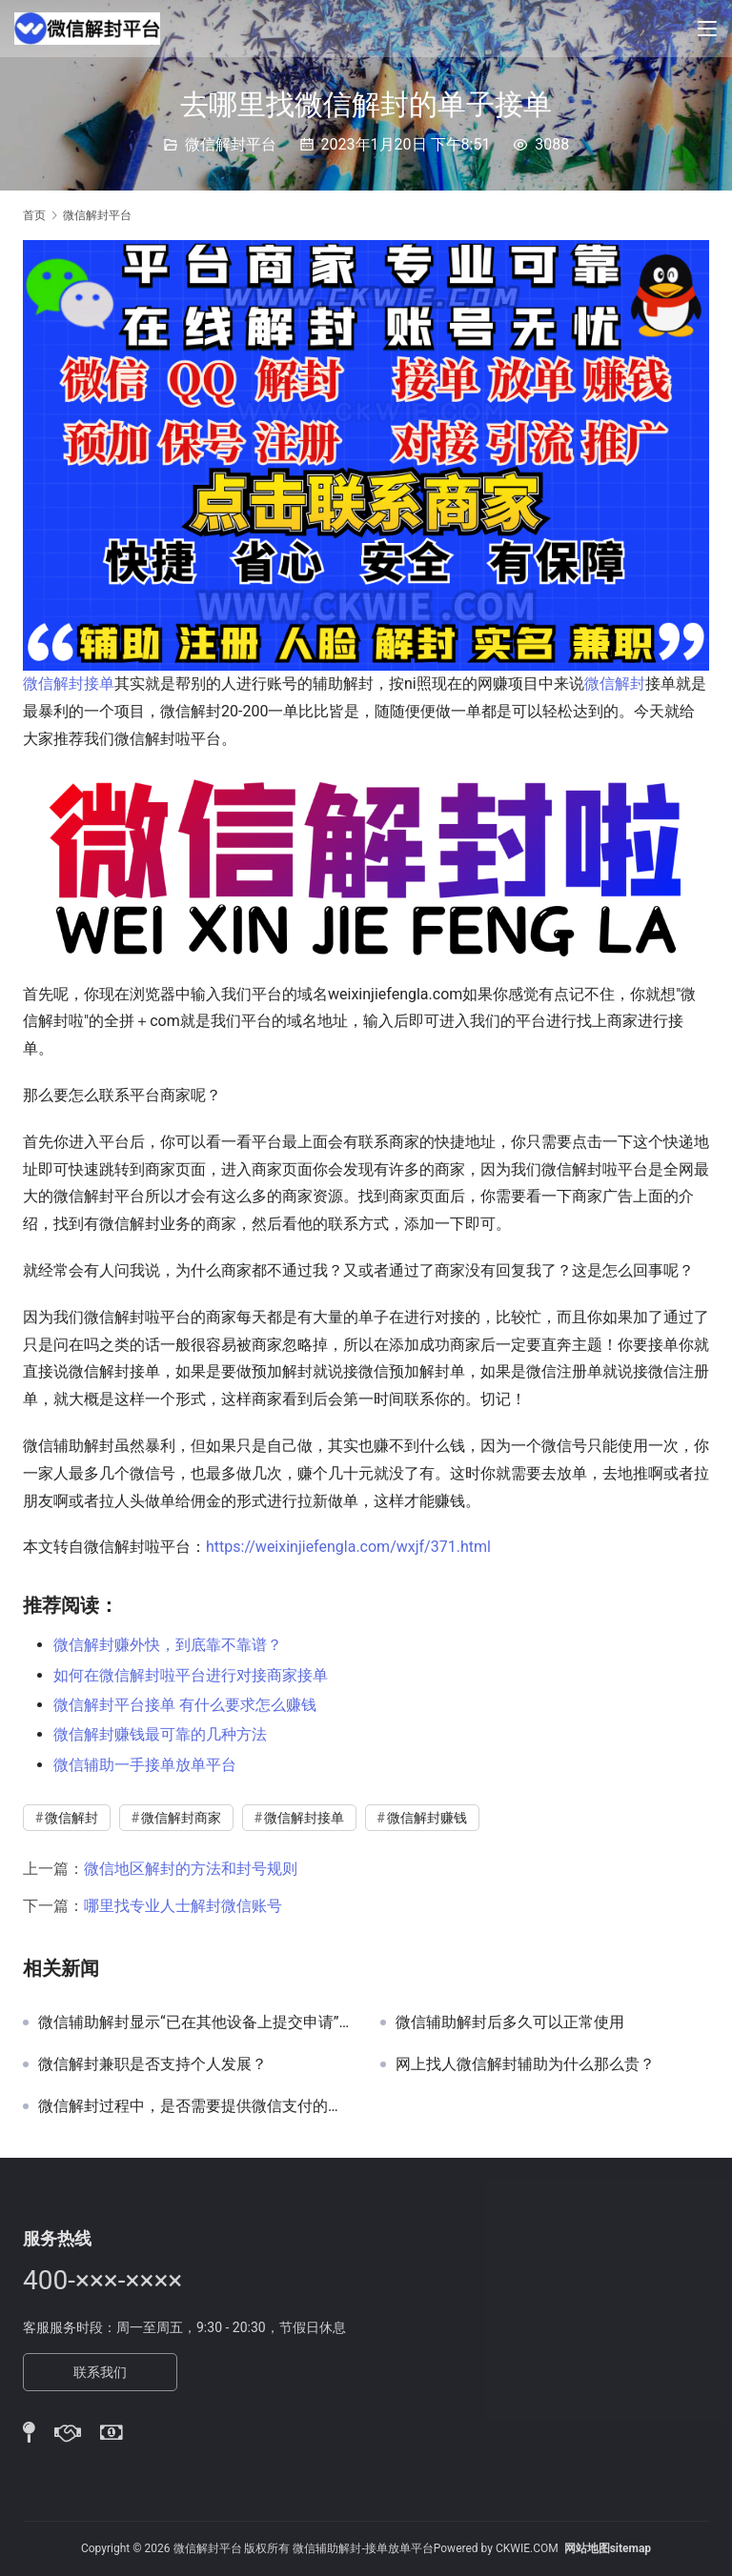  I want to click on 网站地图sitemap, so click(607, 2548).